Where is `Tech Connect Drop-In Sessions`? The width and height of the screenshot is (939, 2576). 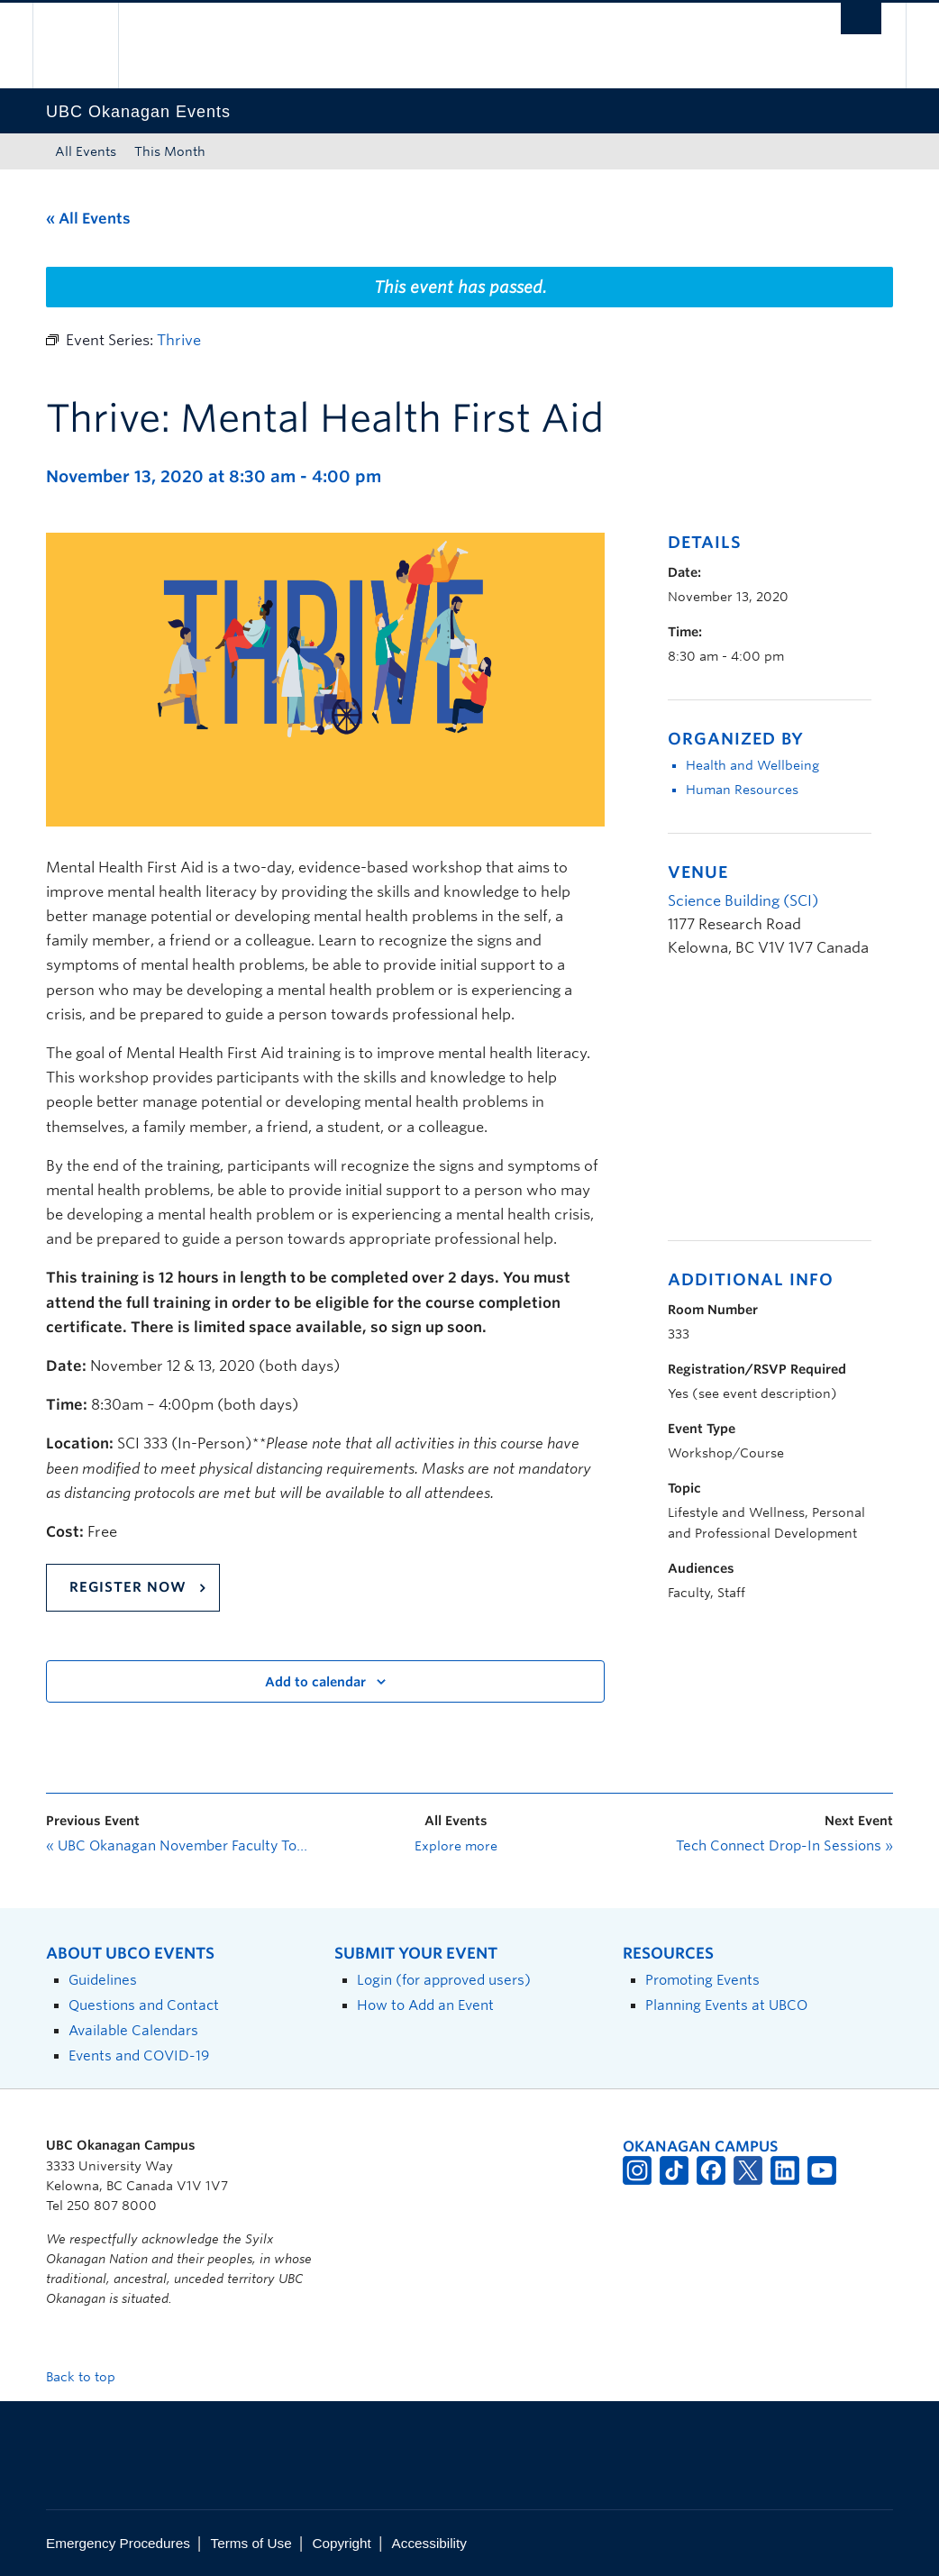 Tech Connect Drop-In Sessions is located at coordinates (784, 1846).